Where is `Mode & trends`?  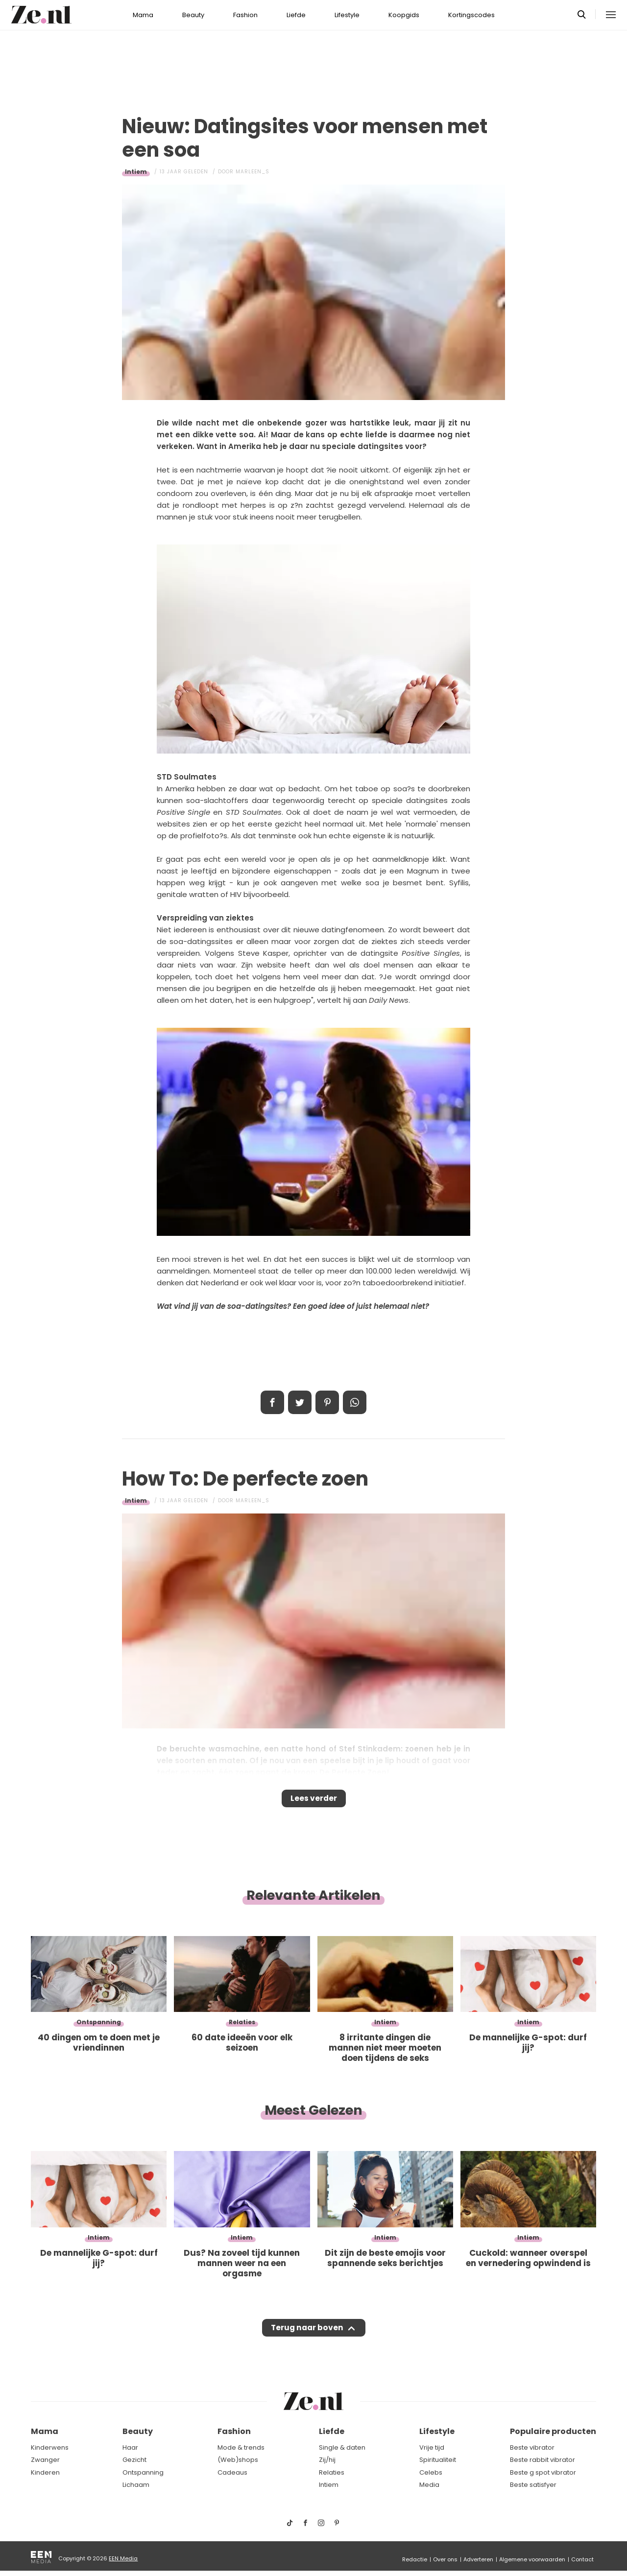 Mode & trends is located at coordinates (241, 2447).